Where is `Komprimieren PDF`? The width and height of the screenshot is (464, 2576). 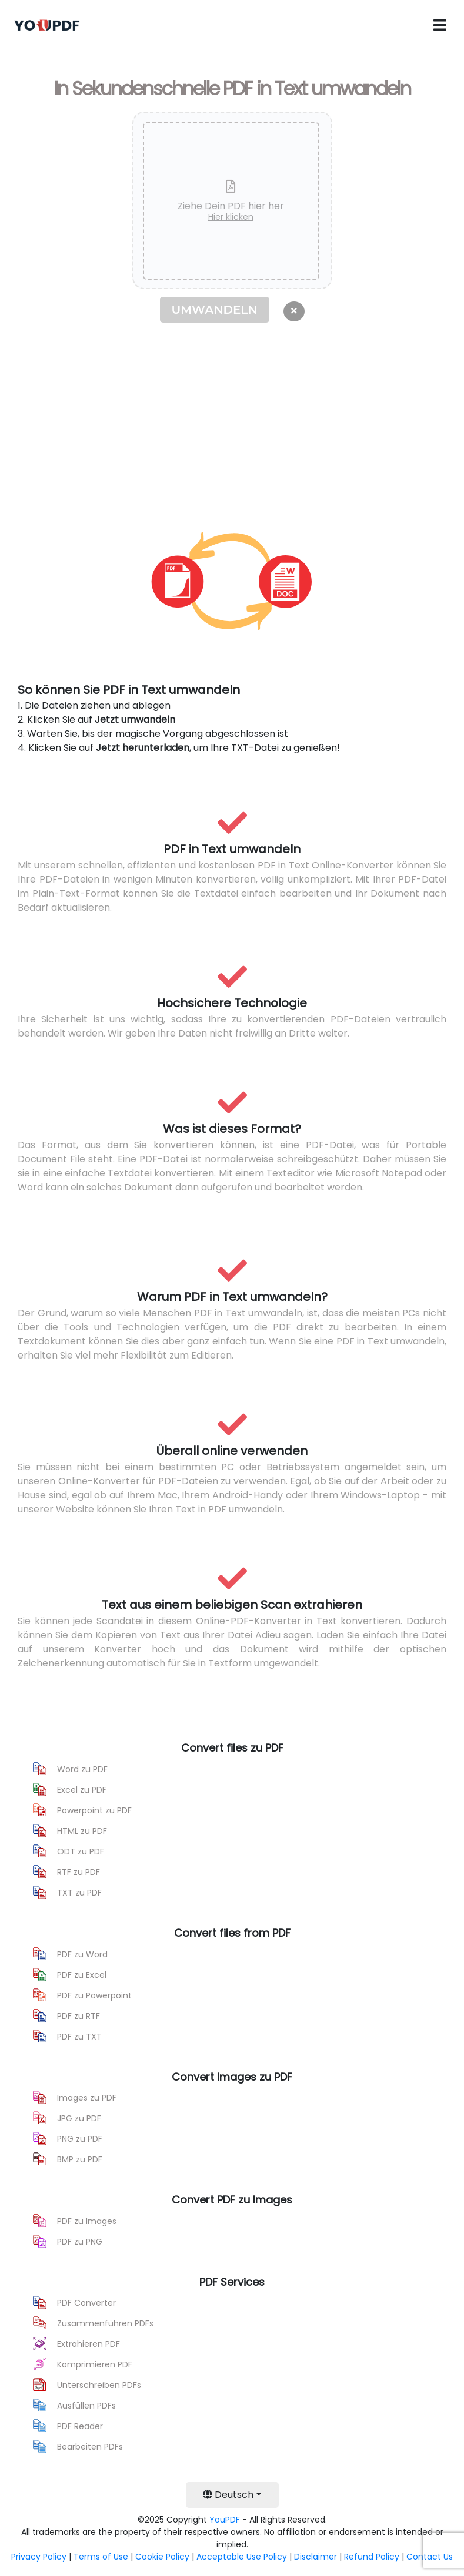 Komprimieren PDF is located at coordinates (94, 2364).